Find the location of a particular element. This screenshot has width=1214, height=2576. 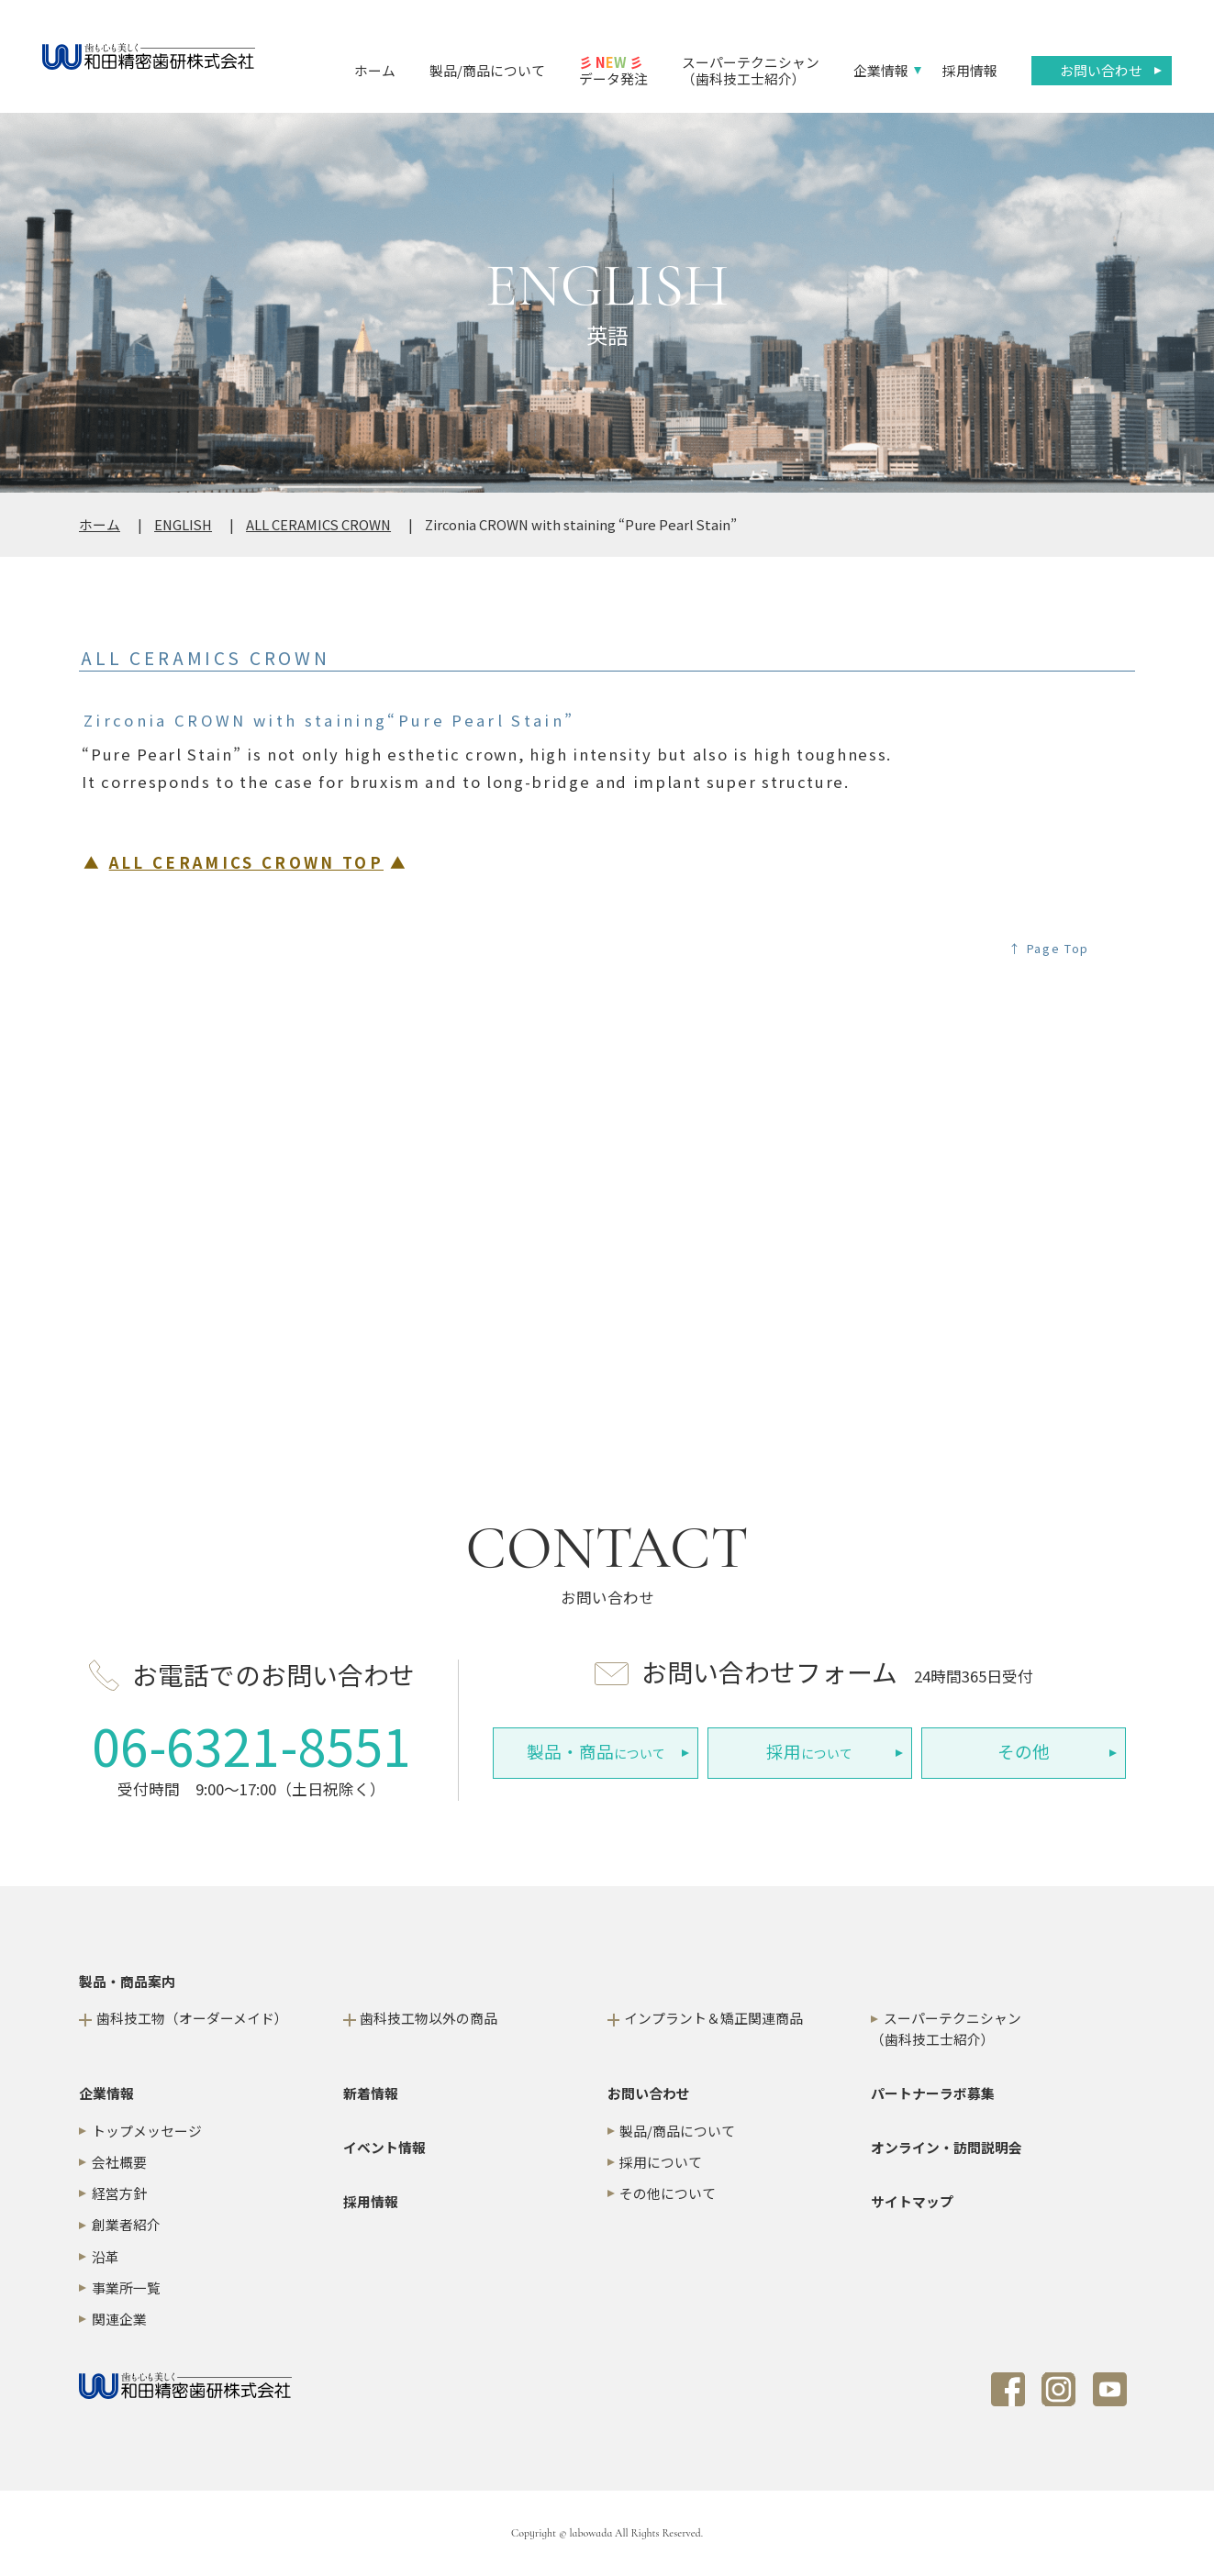

トップメッセージ is located at coordinates (147, 2130).